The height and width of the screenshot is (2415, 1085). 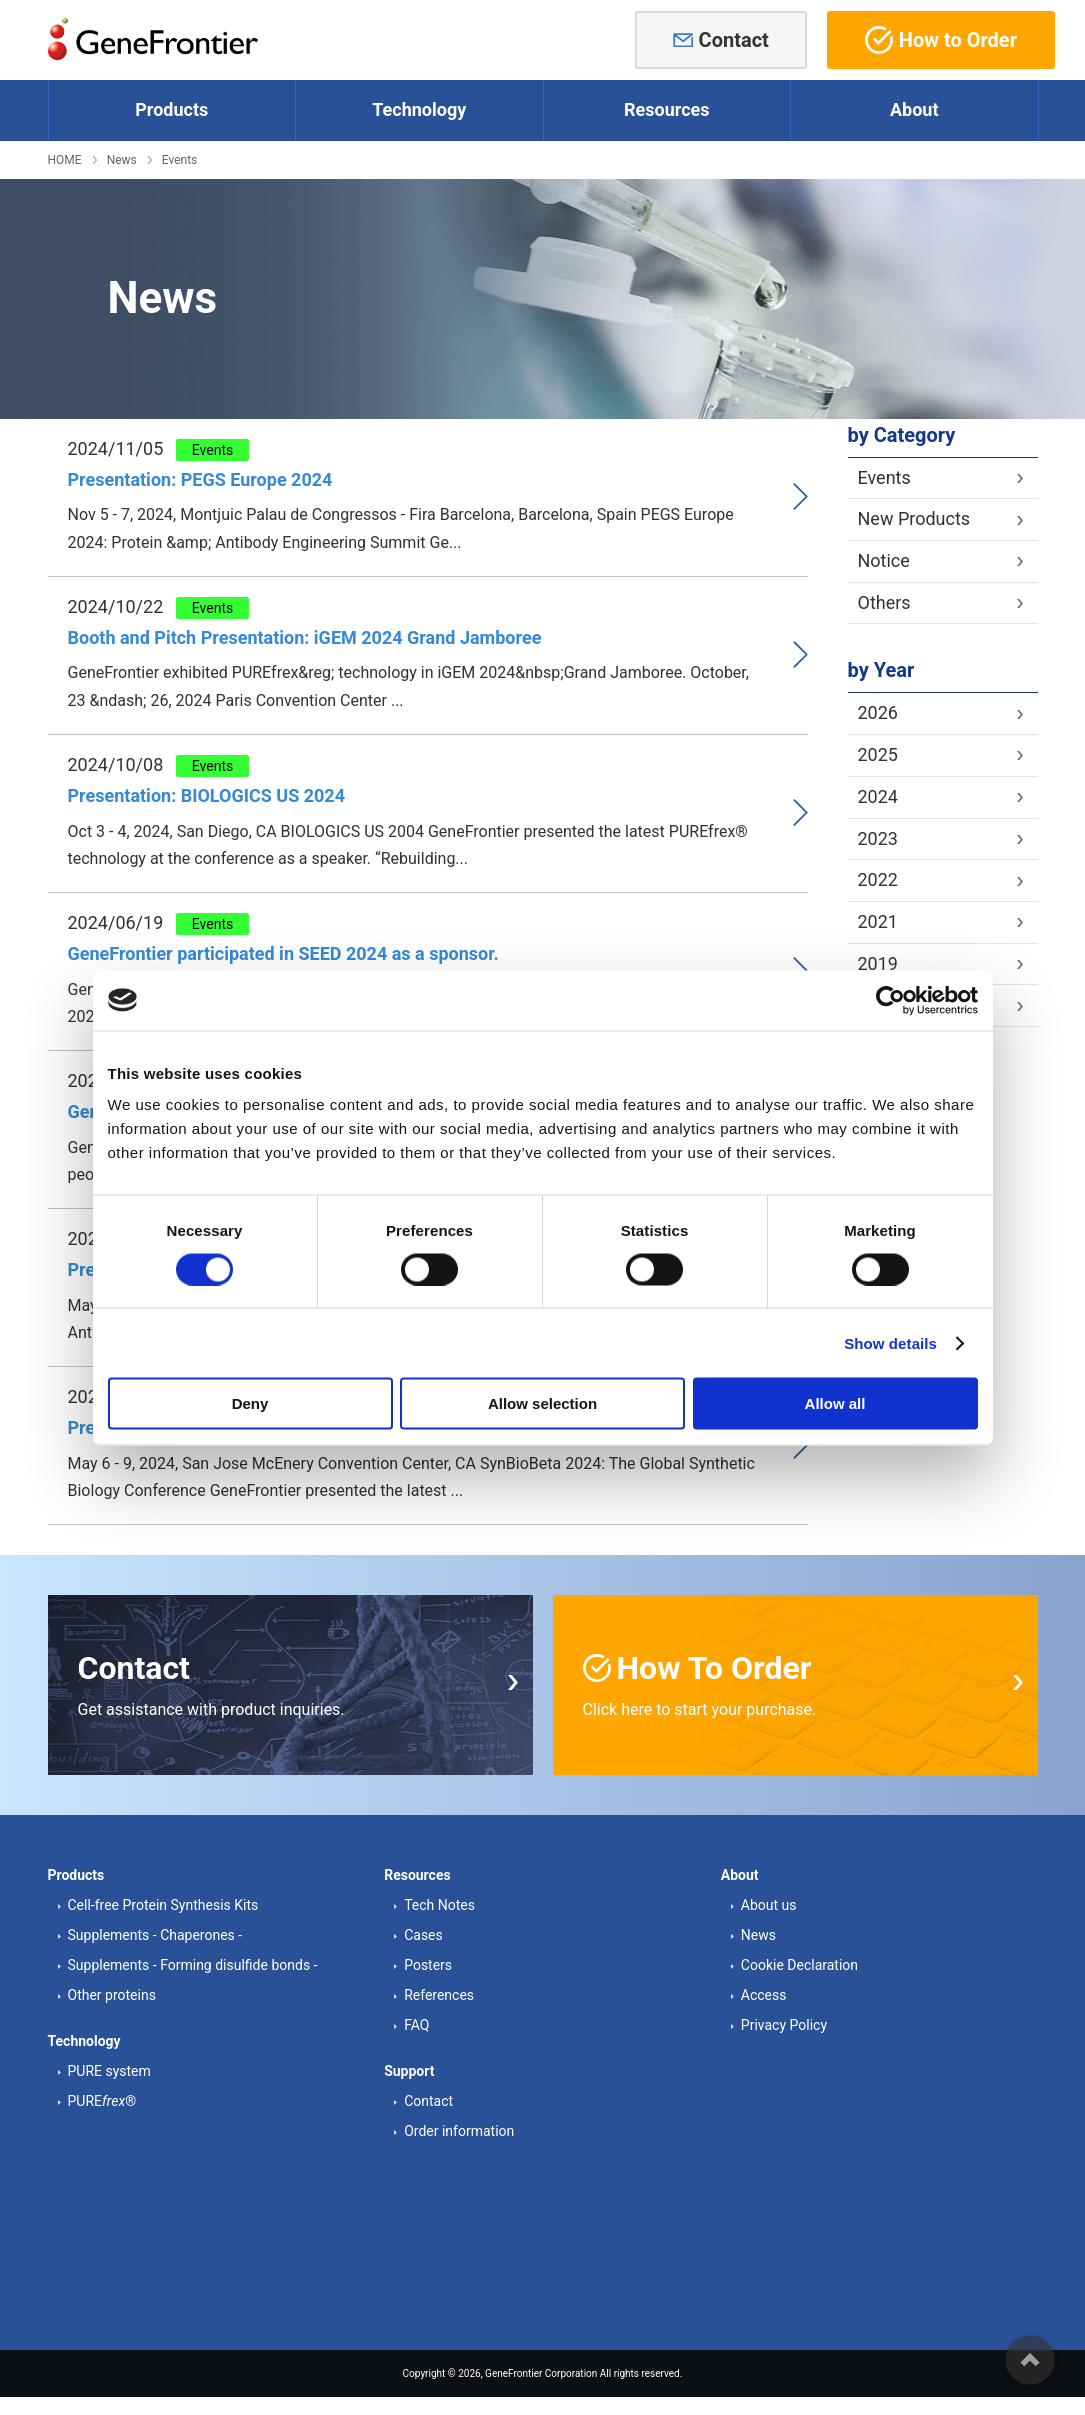 What do you see at coordinates (769, 1905) in the screenshot?
I see `About us` at bounding box center [769, 1905].